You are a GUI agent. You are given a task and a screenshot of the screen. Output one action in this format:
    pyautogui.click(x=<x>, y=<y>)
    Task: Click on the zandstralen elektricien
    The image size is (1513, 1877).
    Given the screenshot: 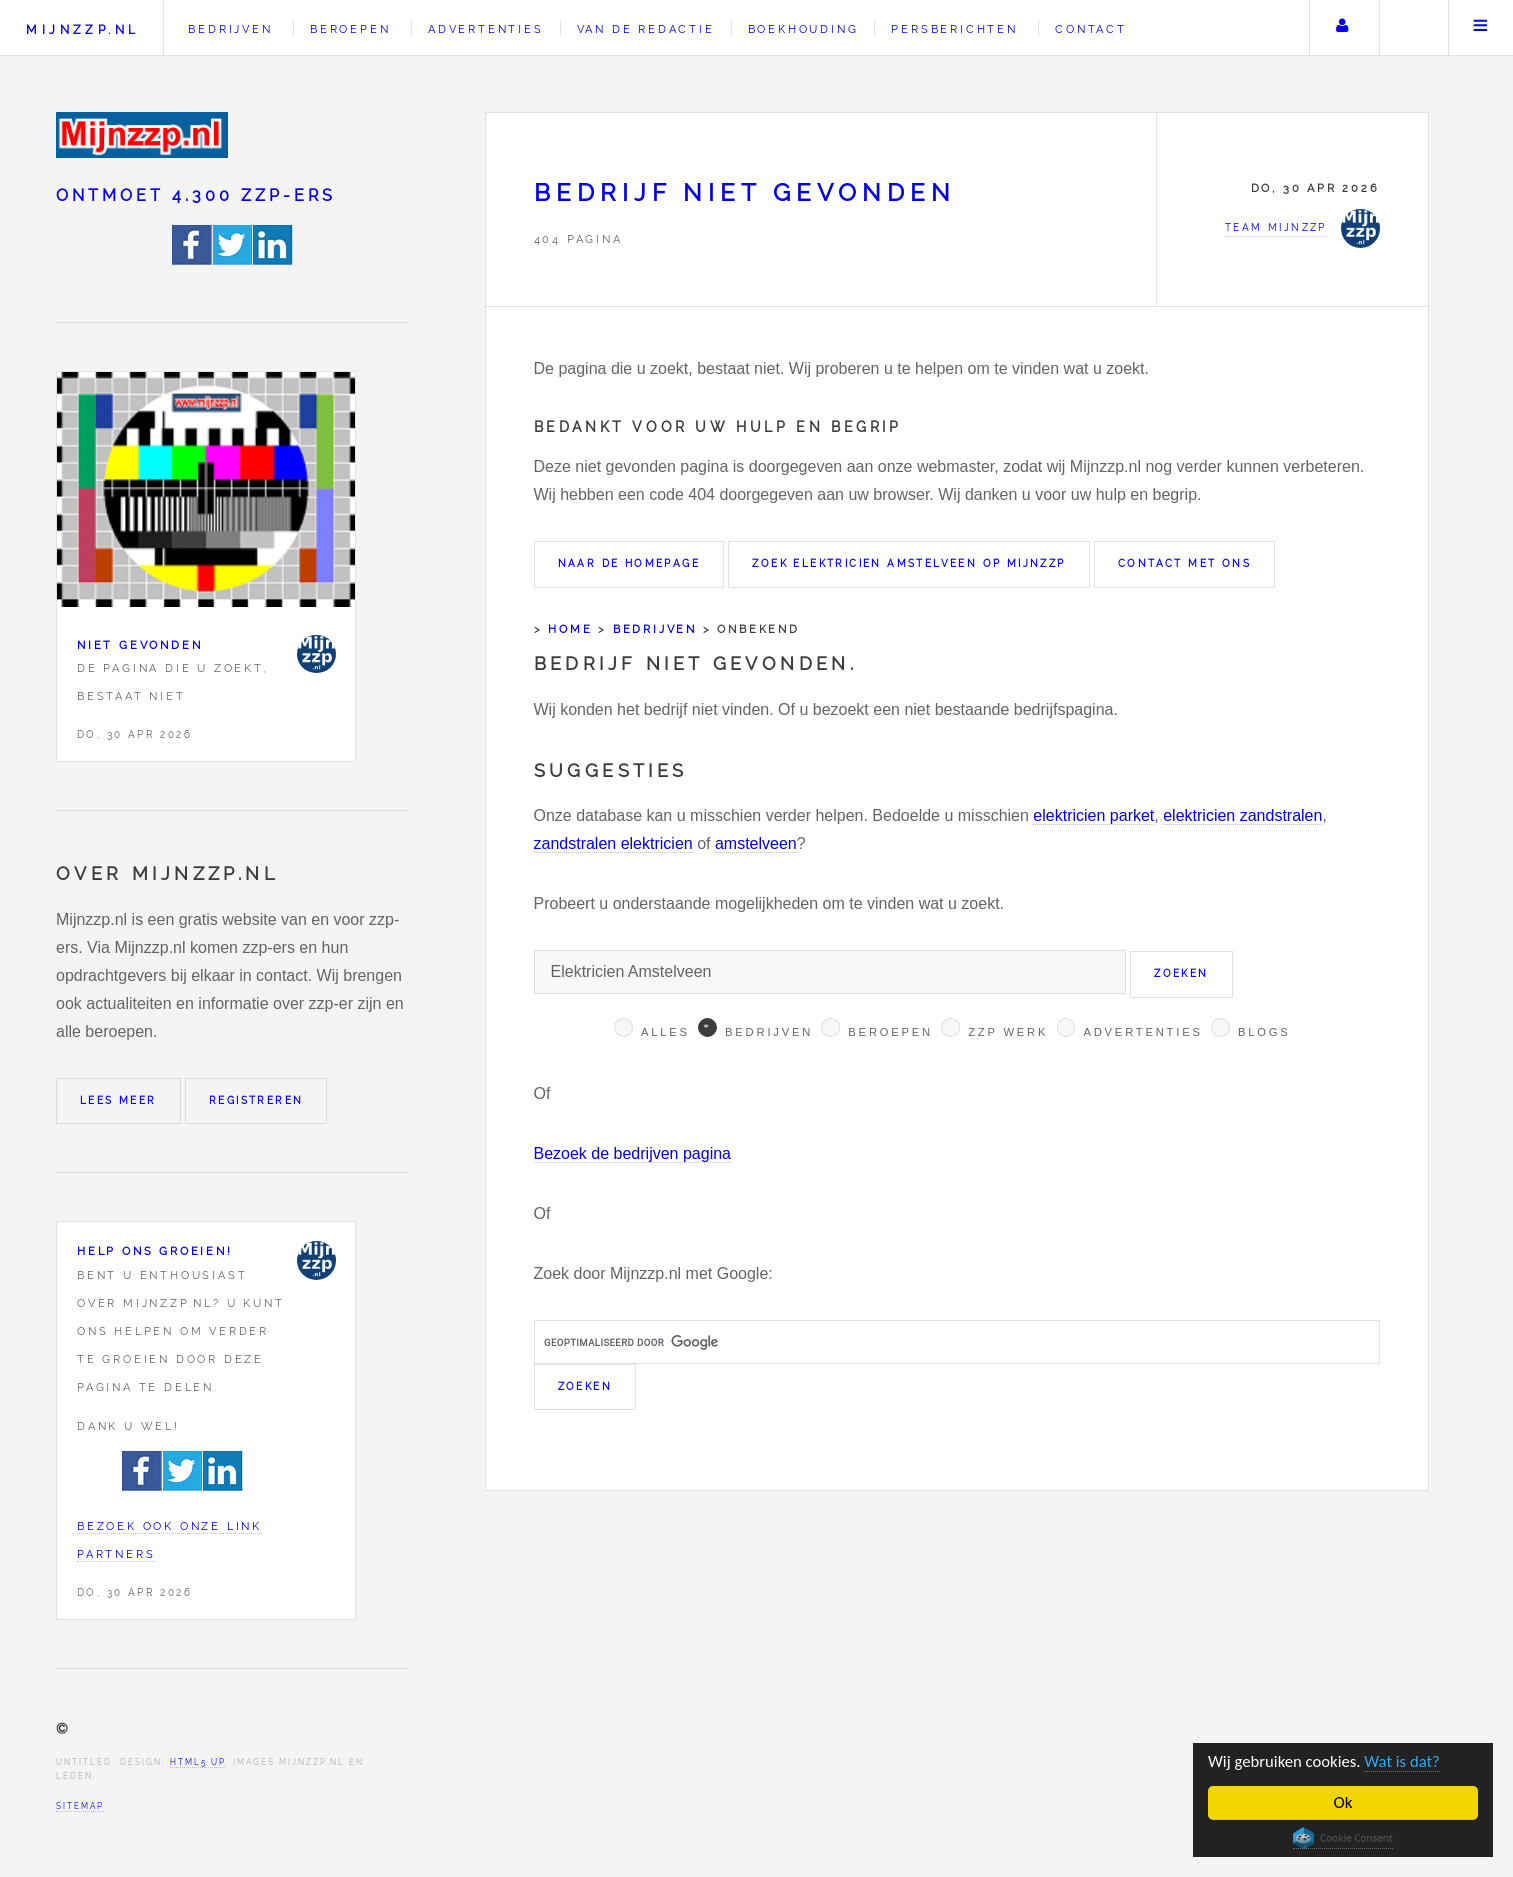 What is the action you would take?
    pyautogui.click(x=613, y=843)
    